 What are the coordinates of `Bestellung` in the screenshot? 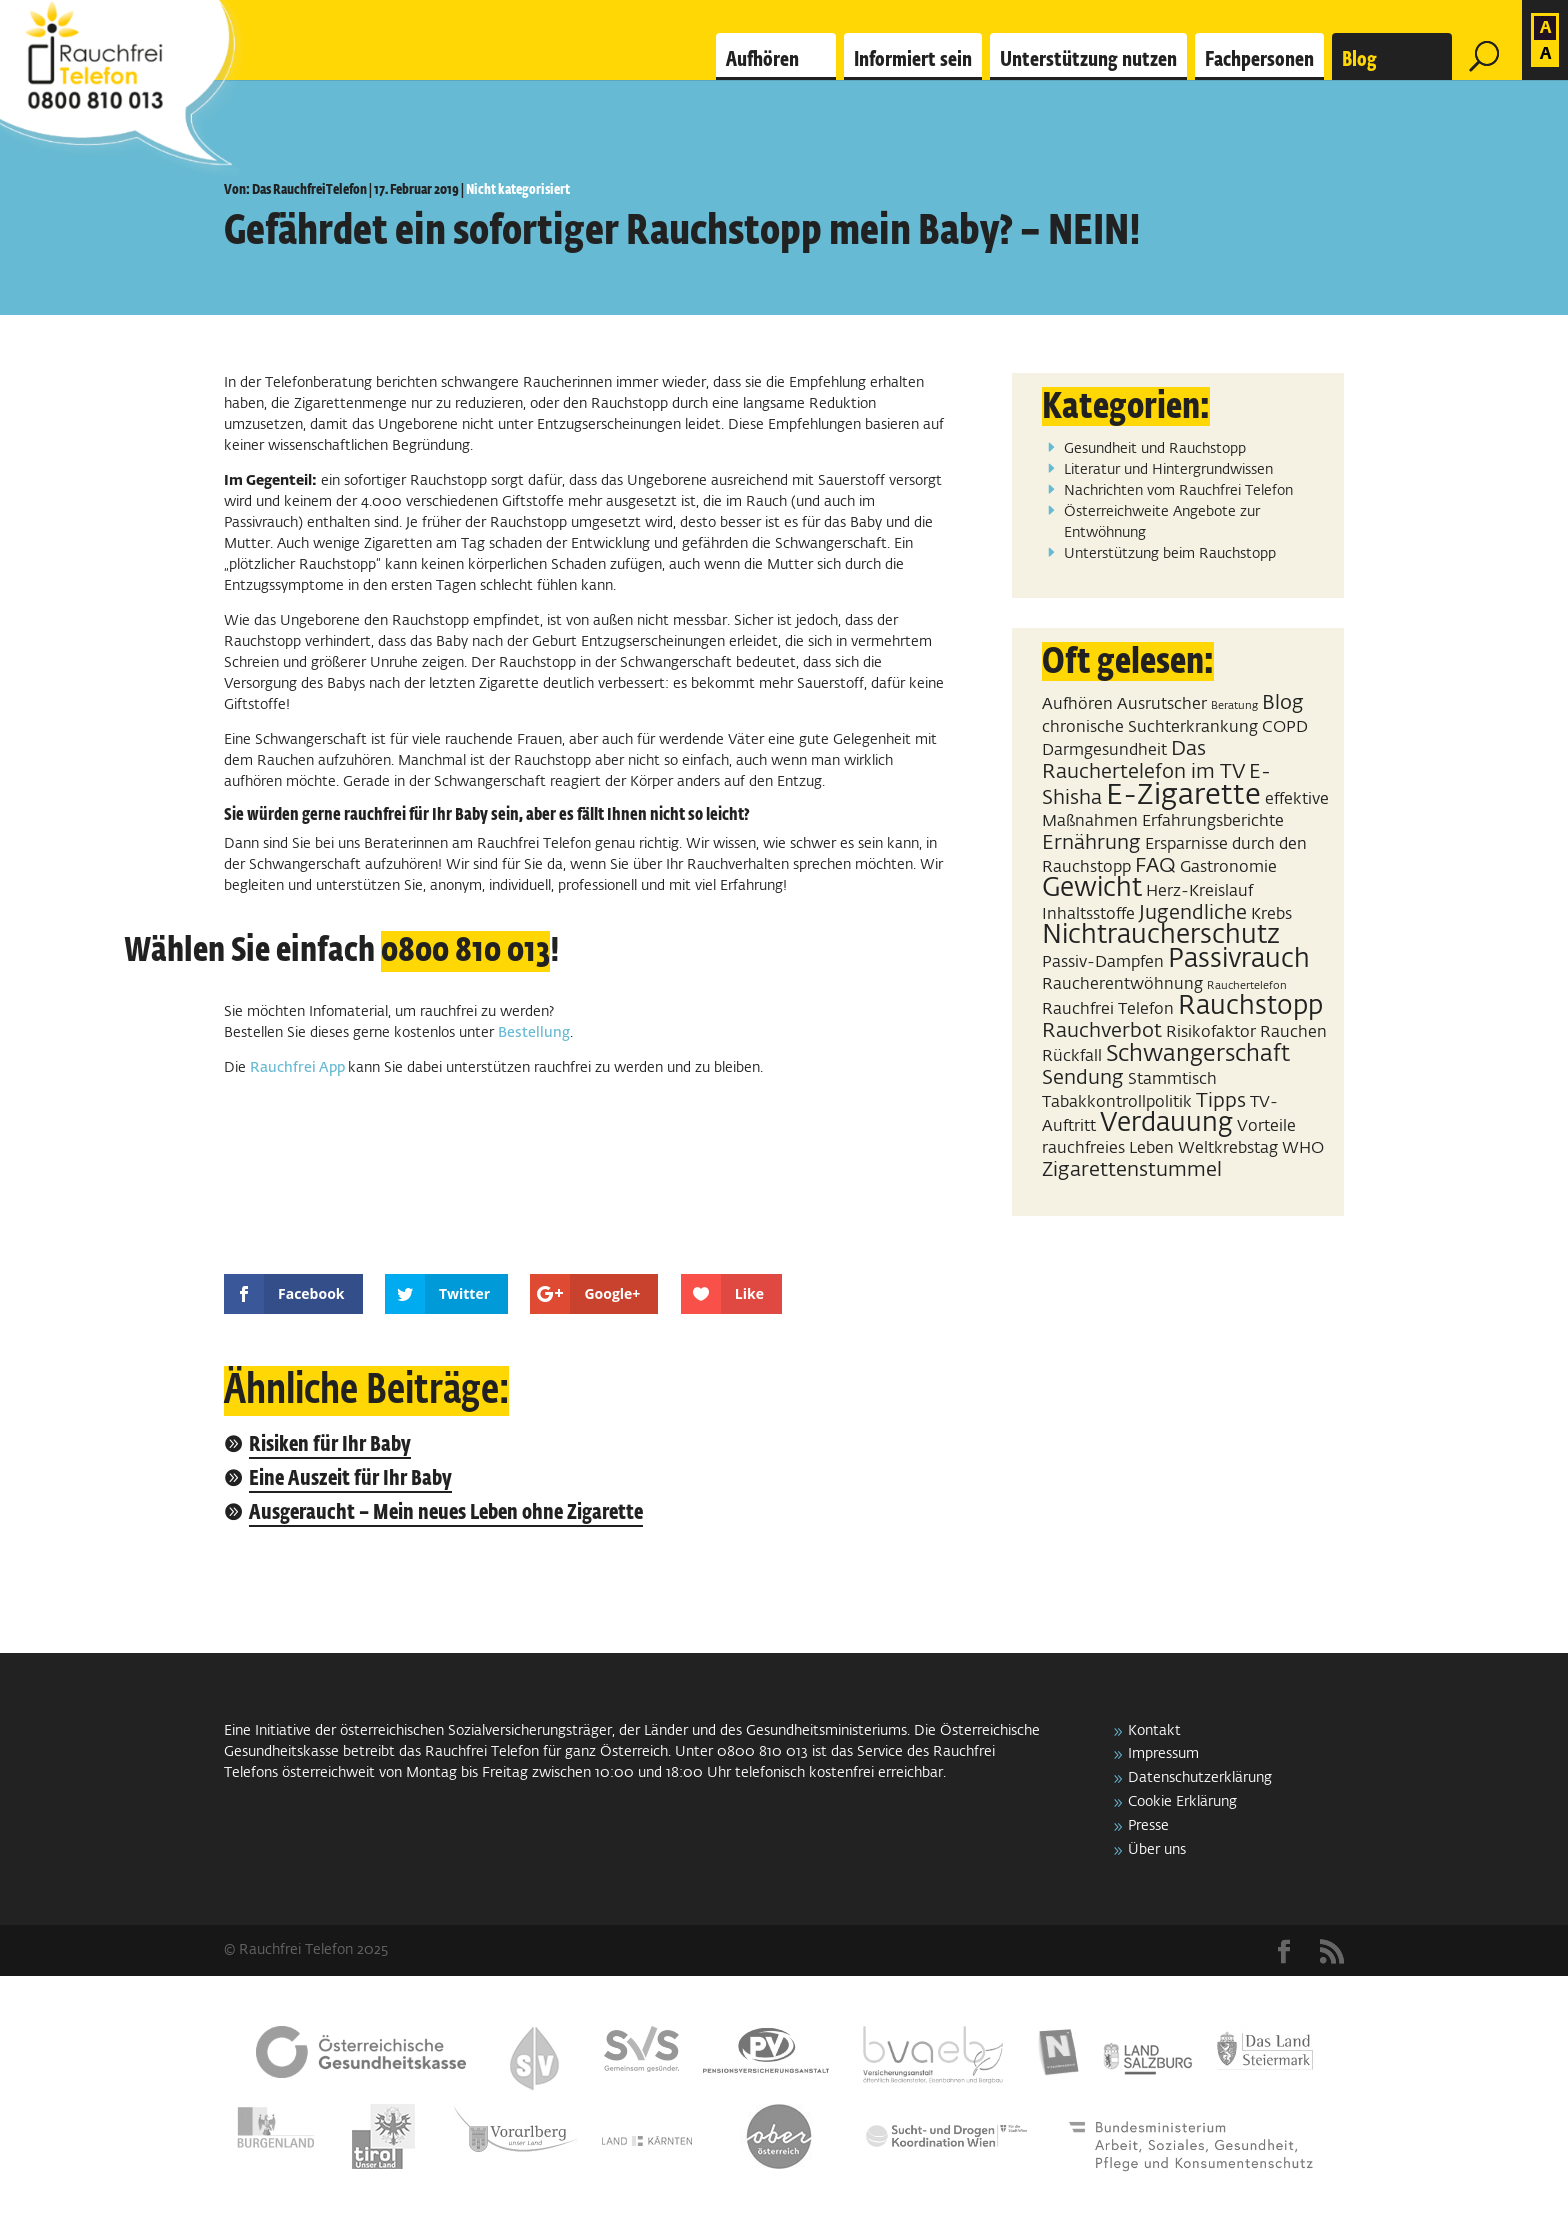 It's located at (534, 1033).